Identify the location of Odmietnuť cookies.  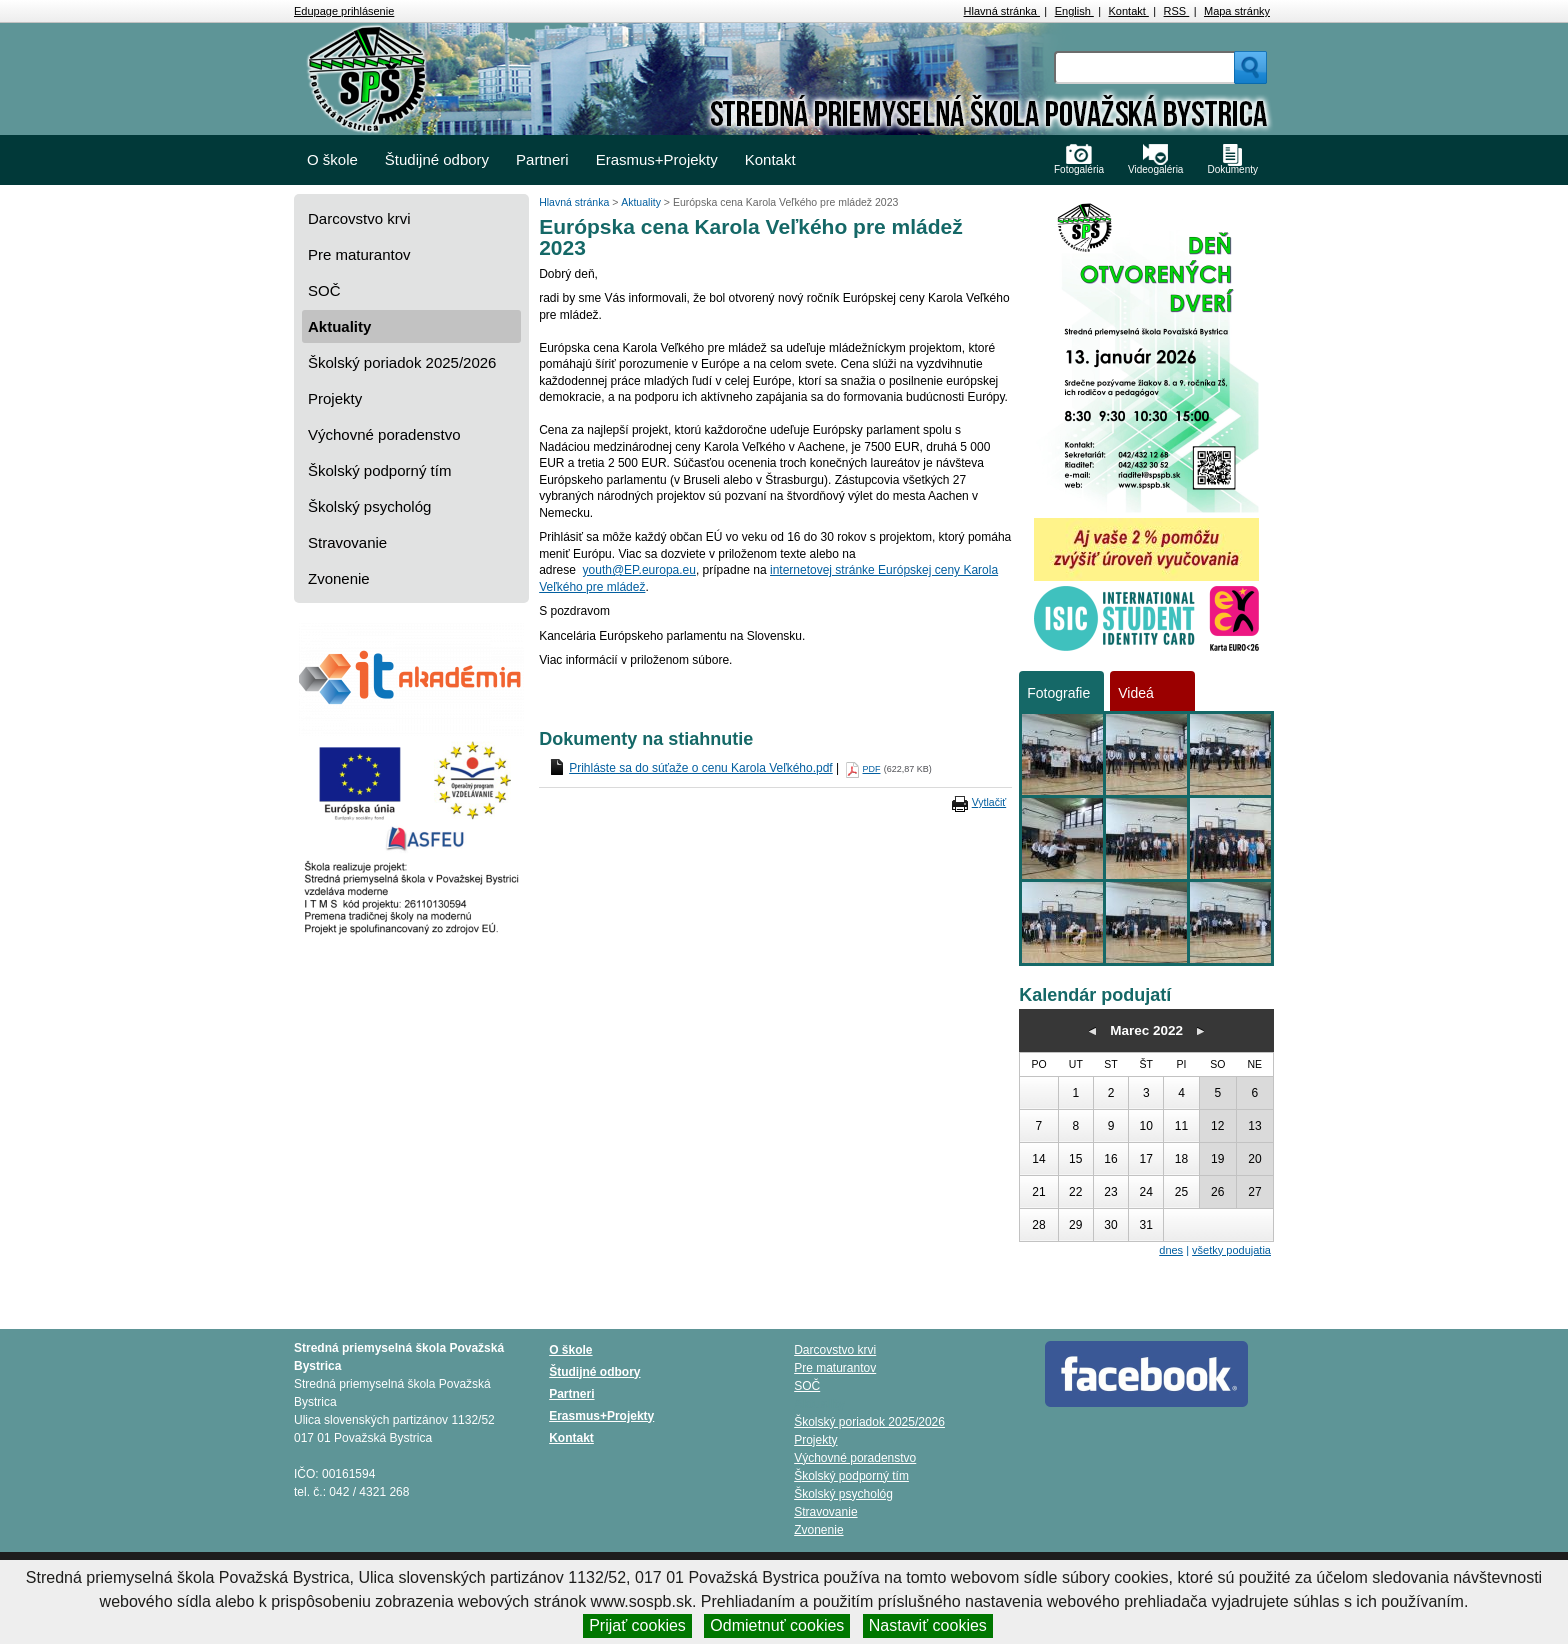
(777, 1625).